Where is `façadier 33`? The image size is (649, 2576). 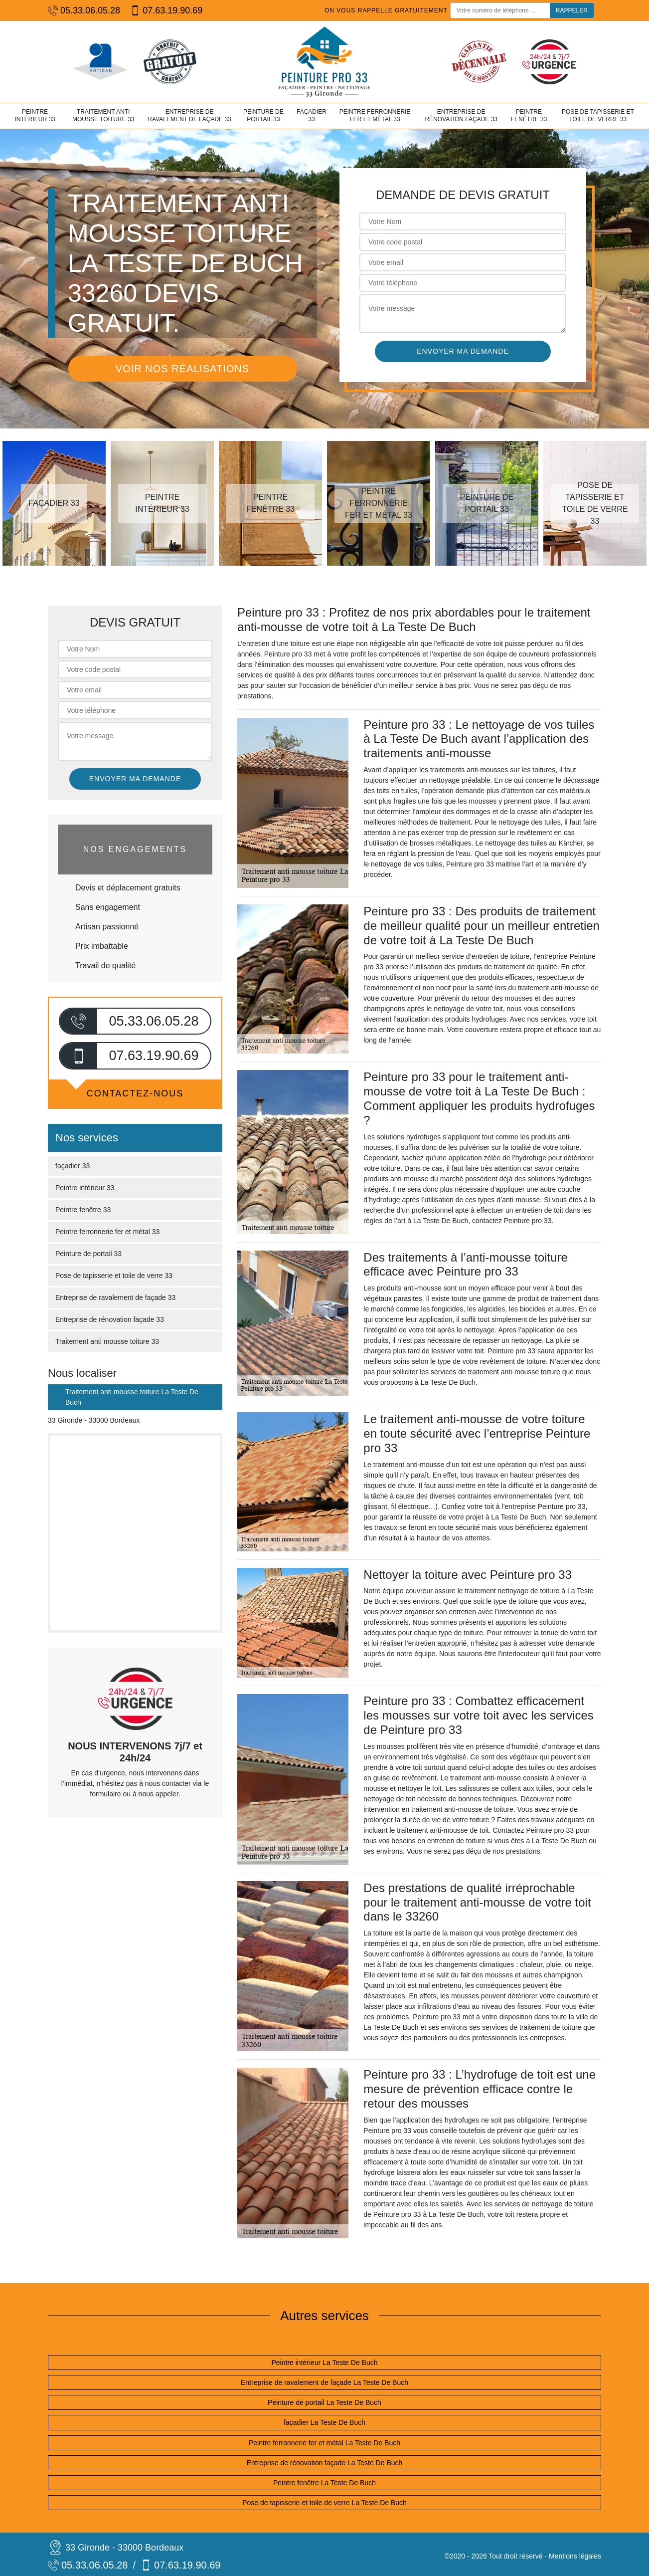 façadier 33 is located at coordinates (311, 115).